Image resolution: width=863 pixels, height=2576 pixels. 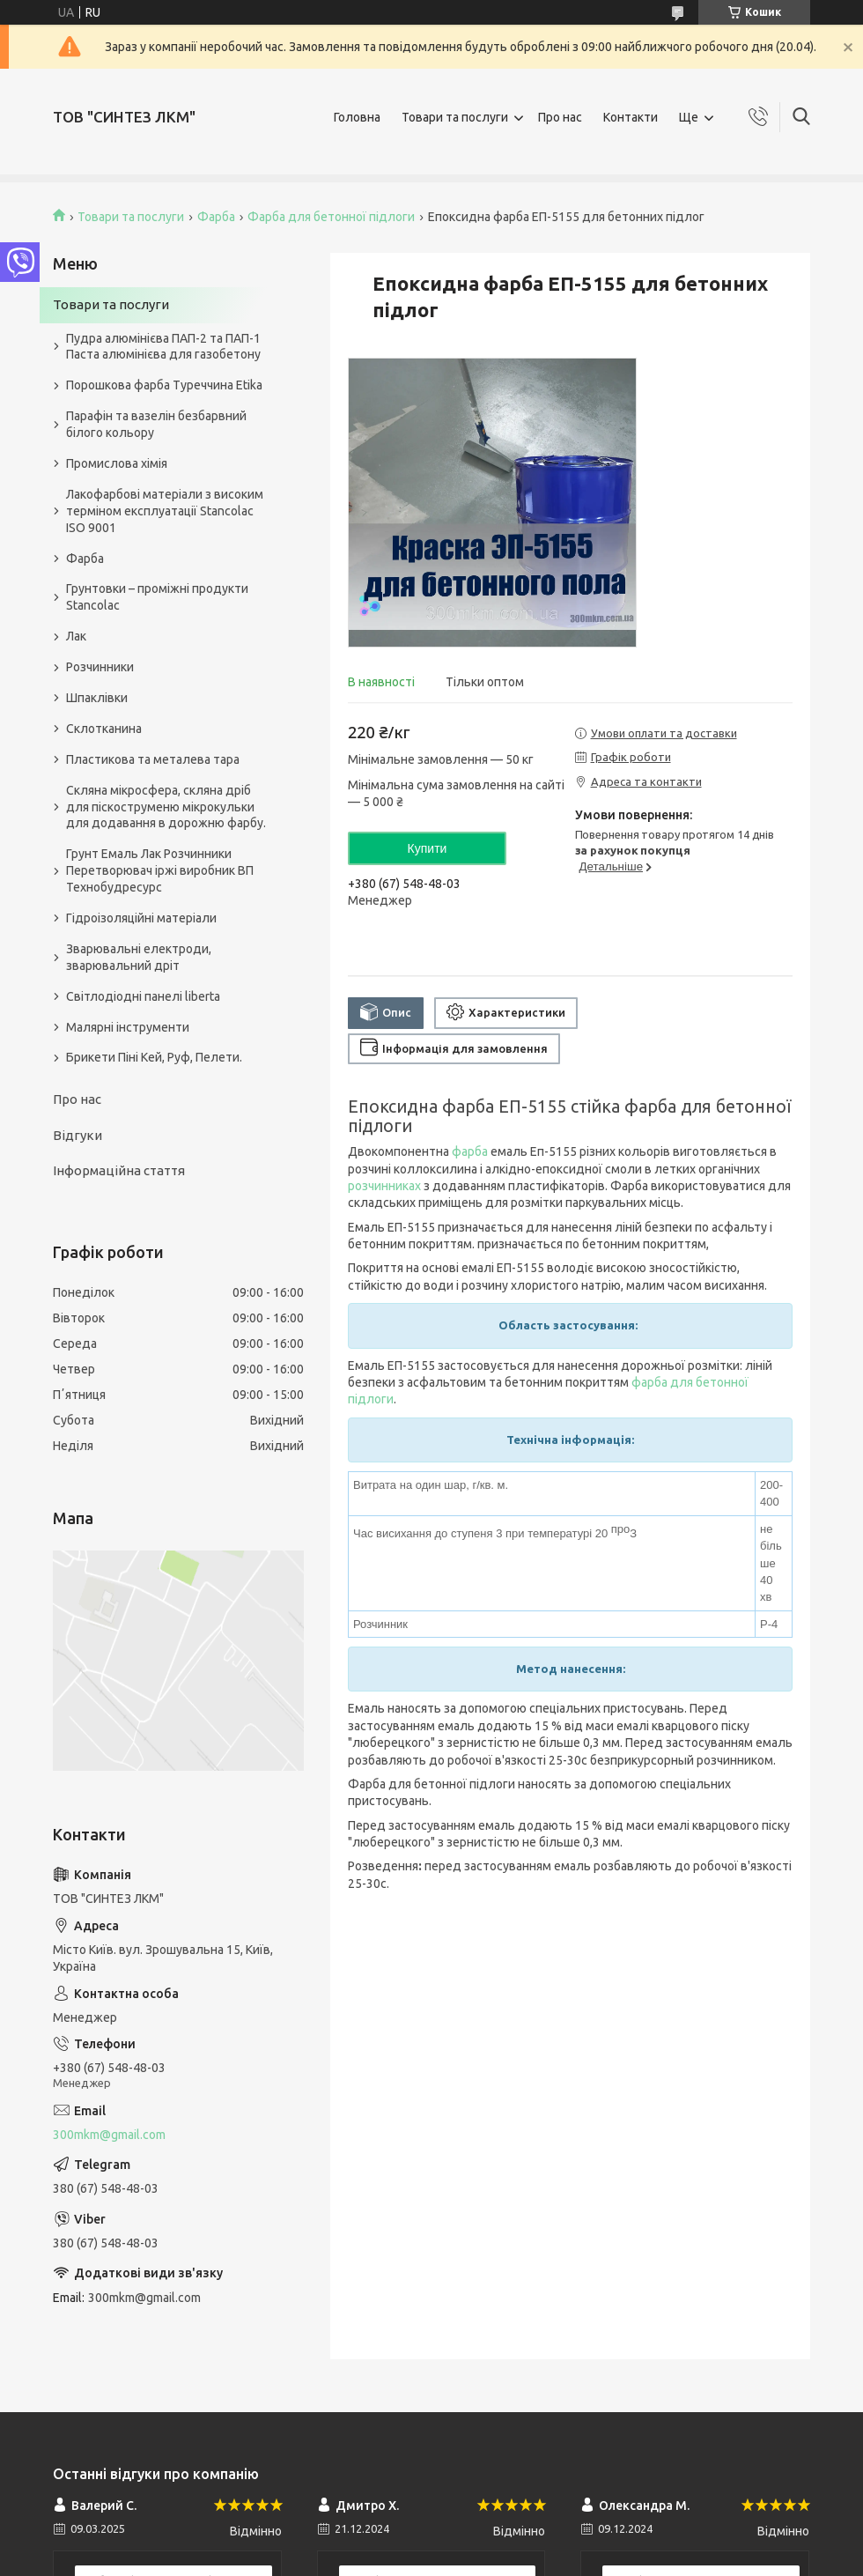 What do you see at coordinates (116, 463) in the screenshot?
I see `Промислова хімія` at bounding box center [116, 463].